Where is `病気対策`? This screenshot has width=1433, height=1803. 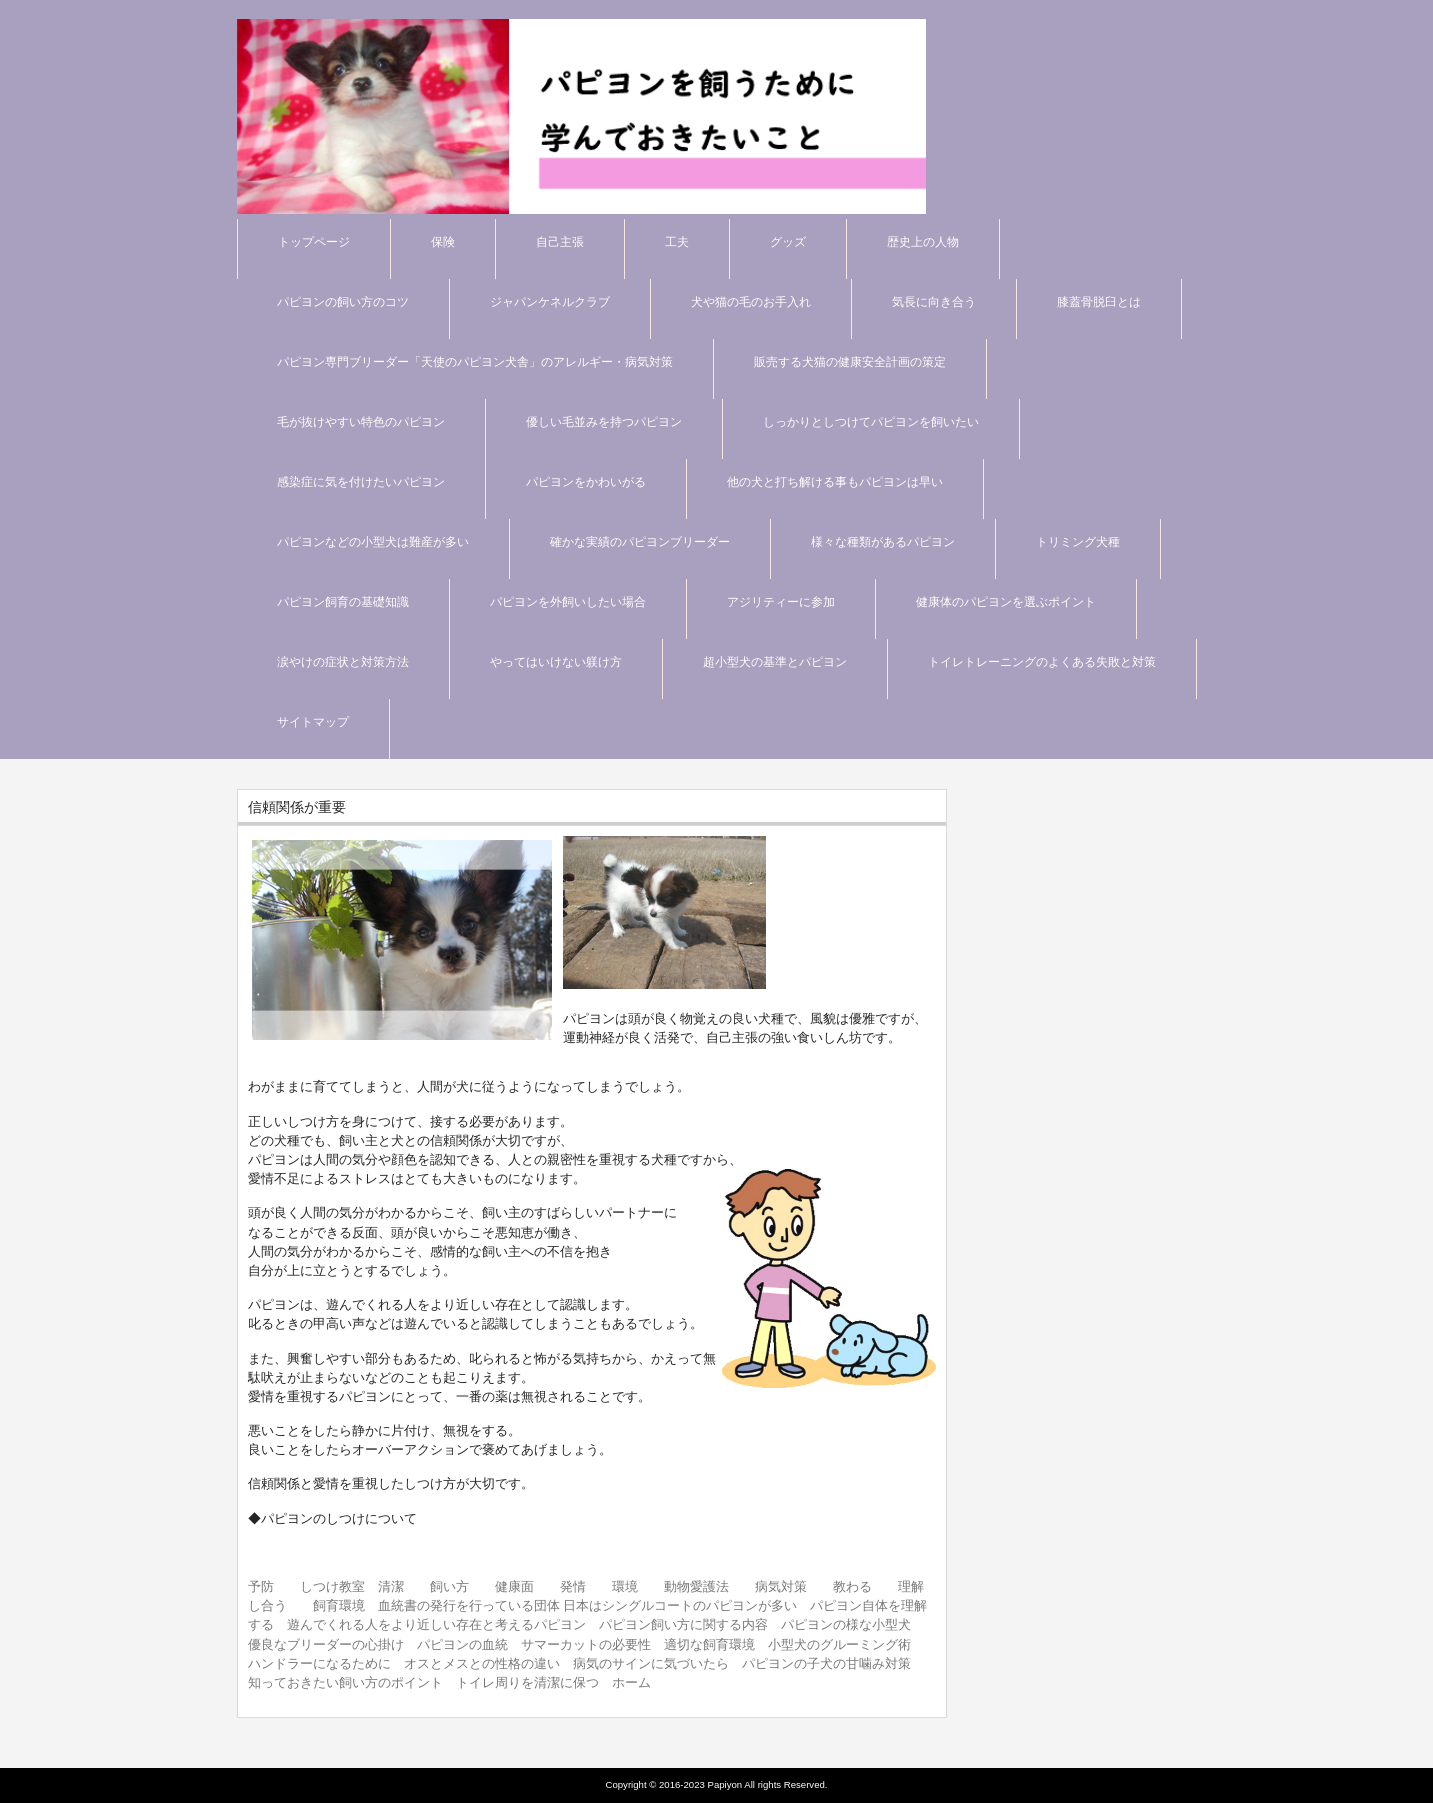
病気対策 is located at coordinates (781, 1586).